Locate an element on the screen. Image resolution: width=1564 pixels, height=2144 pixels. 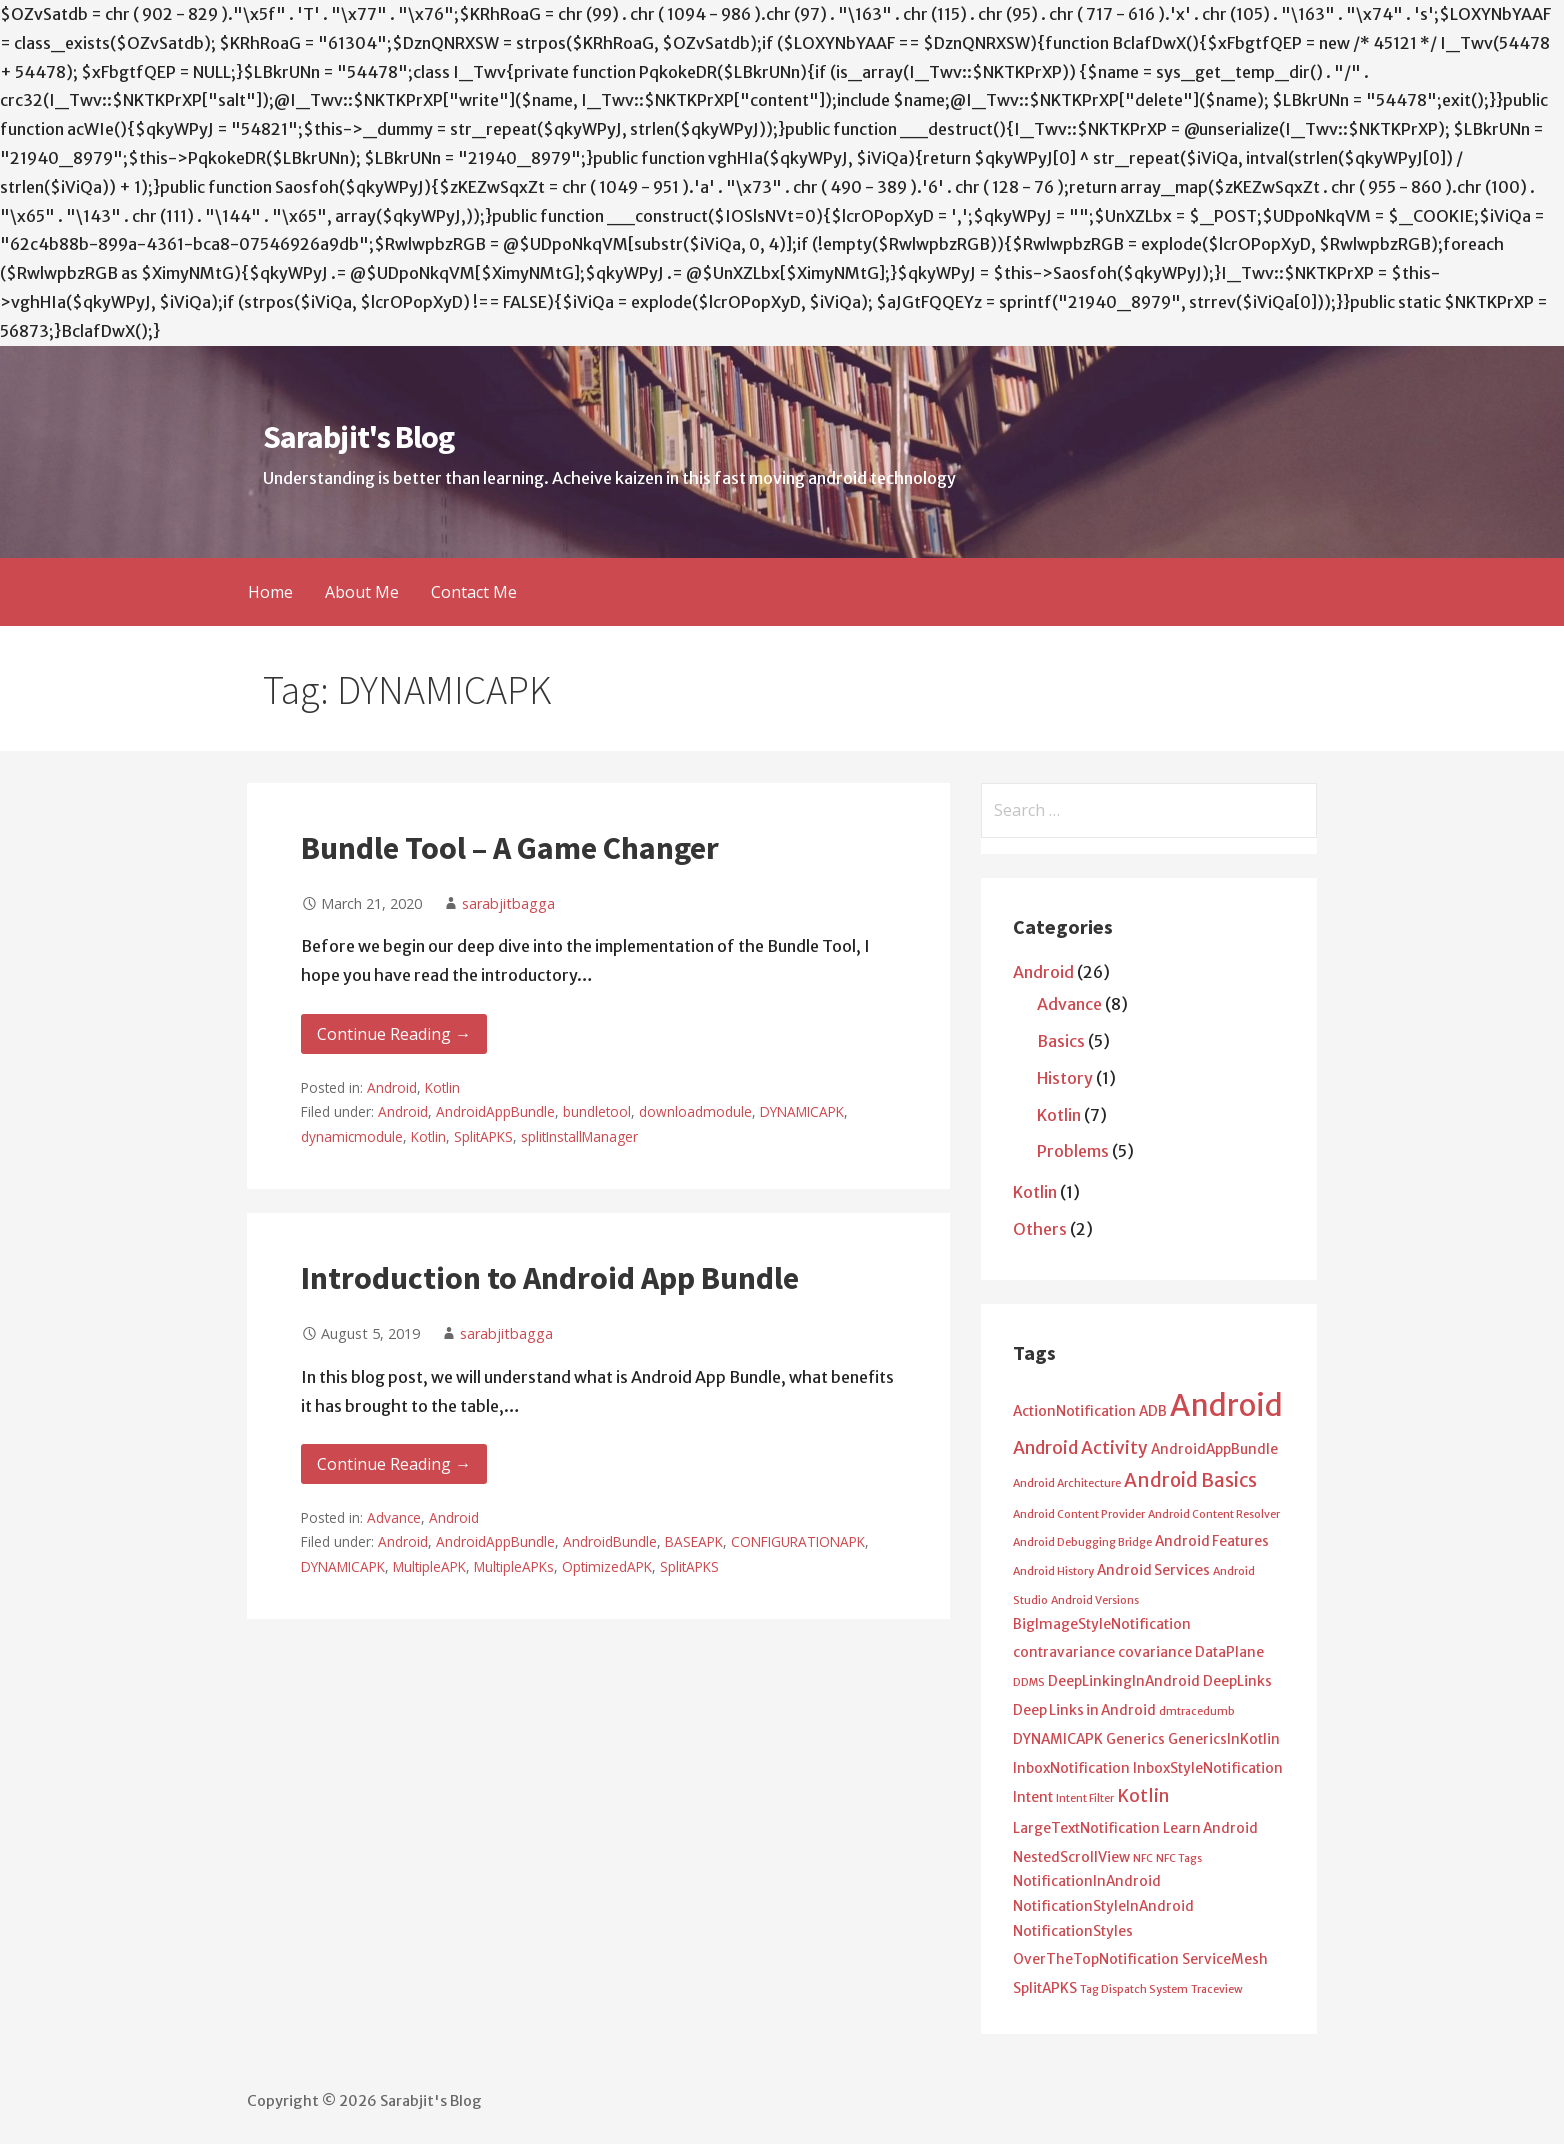
Kotlin is located at coordinates (442, 1087).